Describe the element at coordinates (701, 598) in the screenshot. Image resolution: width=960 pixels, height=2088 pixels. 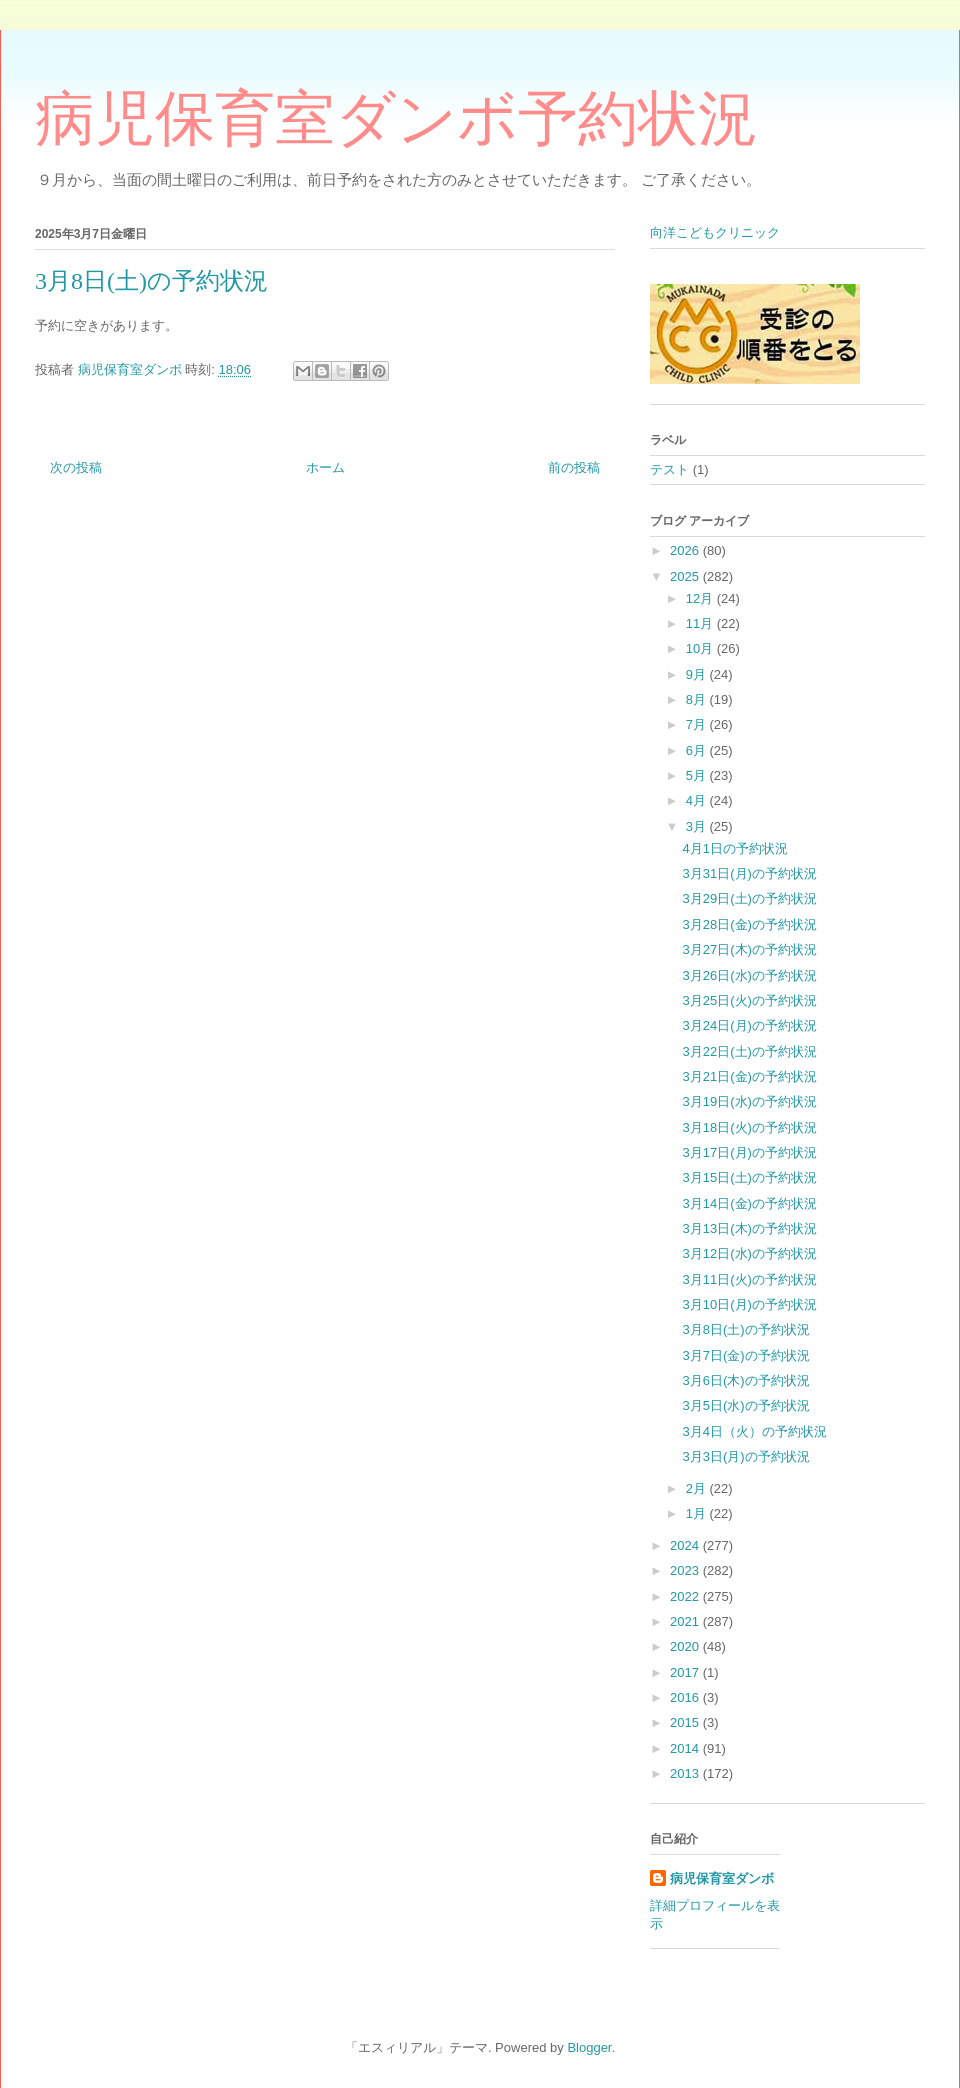
I see `12月` at that location.